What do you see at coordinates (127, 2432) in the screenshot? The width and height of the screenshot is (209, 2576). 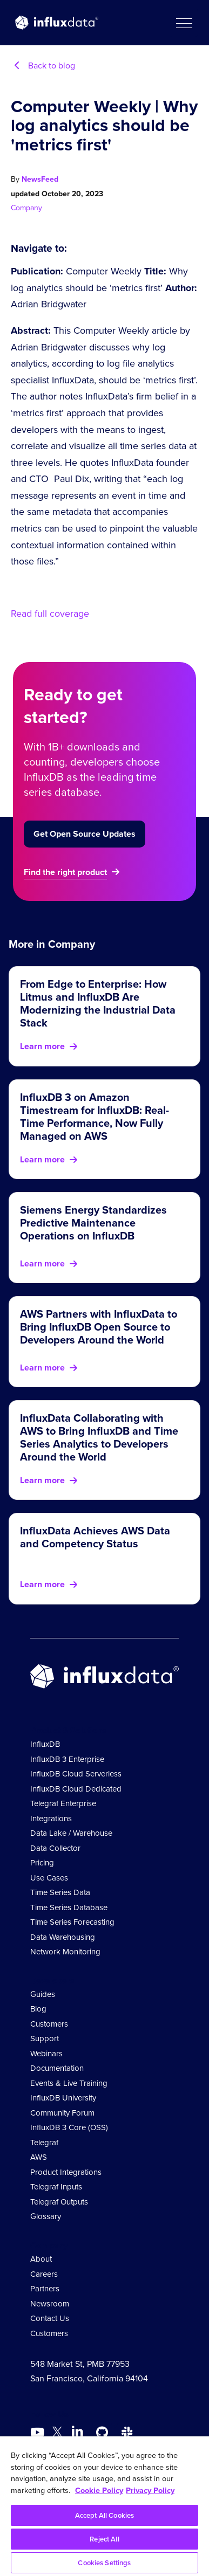 I see `[Go to /slack]` at bounding box center [127, 2432].